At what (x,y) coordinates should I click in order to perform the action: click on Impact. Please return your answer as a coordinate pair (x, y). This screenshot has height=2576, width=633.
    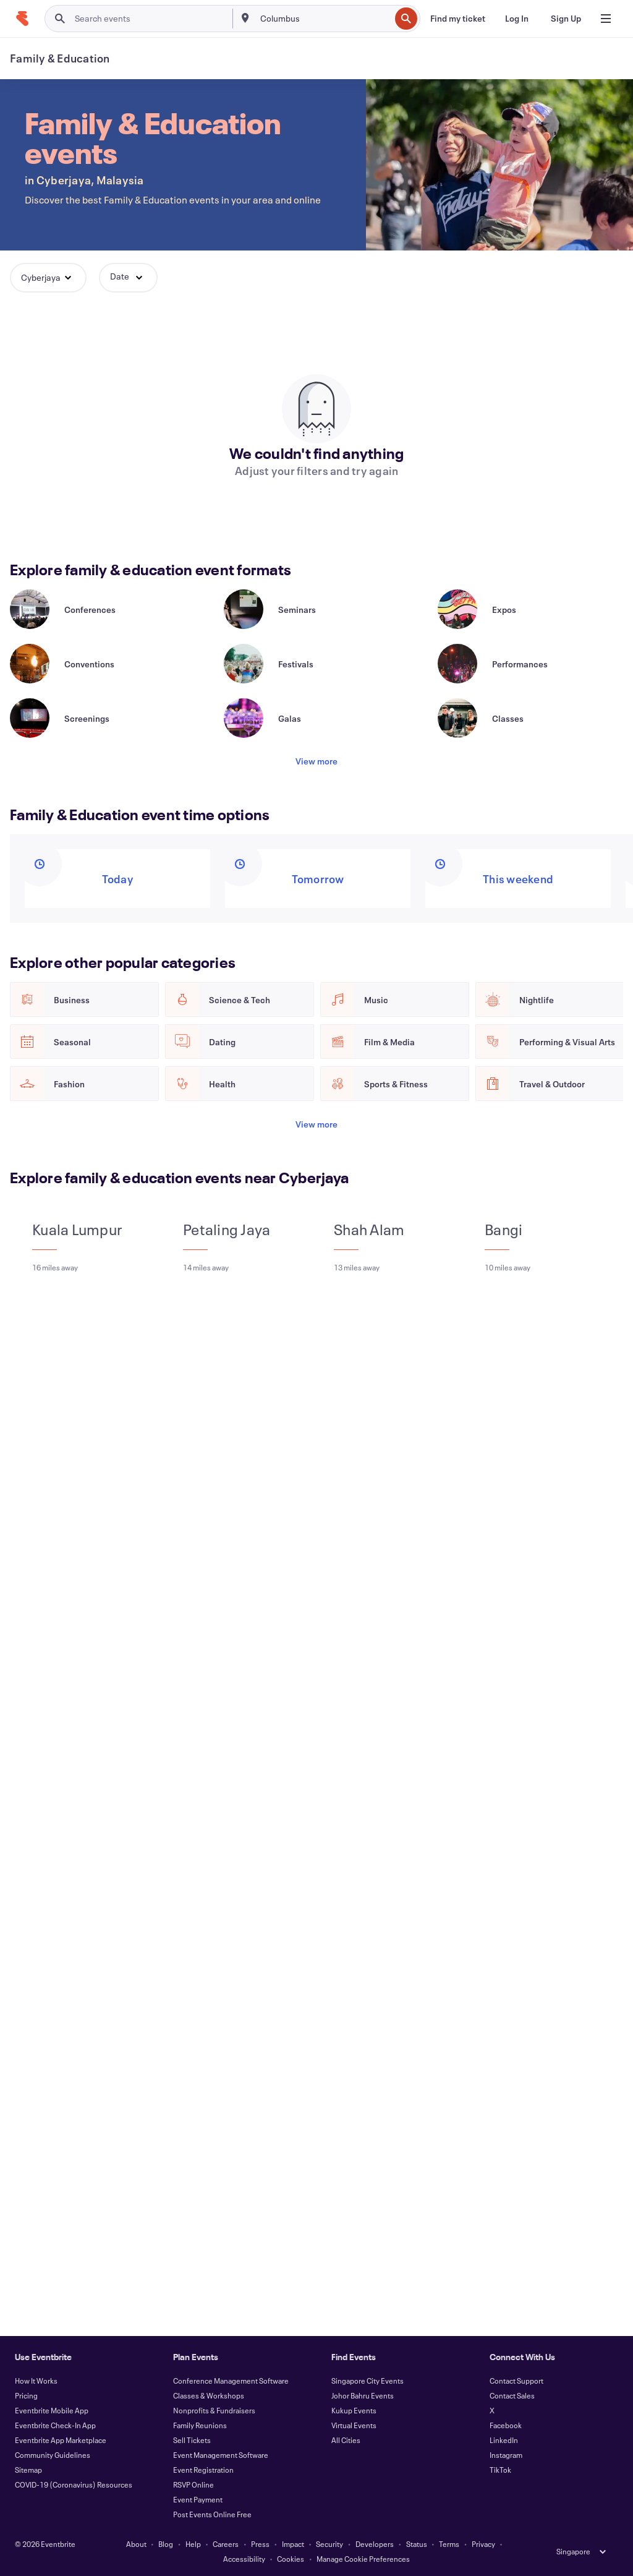
    Looking at the image, I should click on (293, 2544).